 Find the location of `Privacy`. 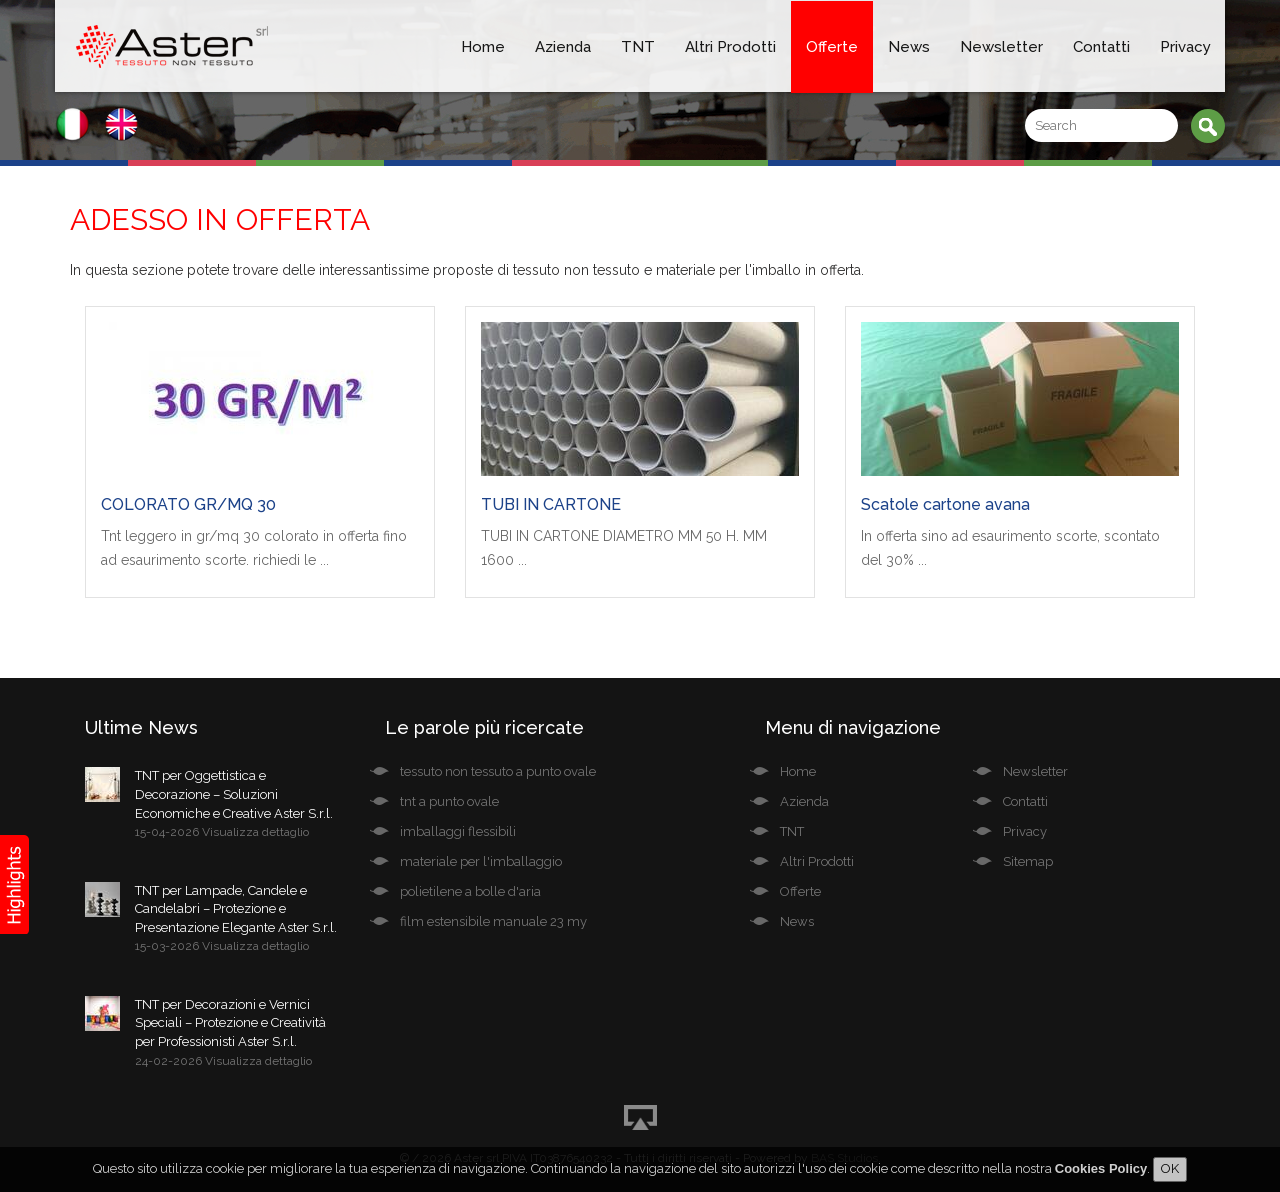

Privacy is located at coordinates (1185, 47).